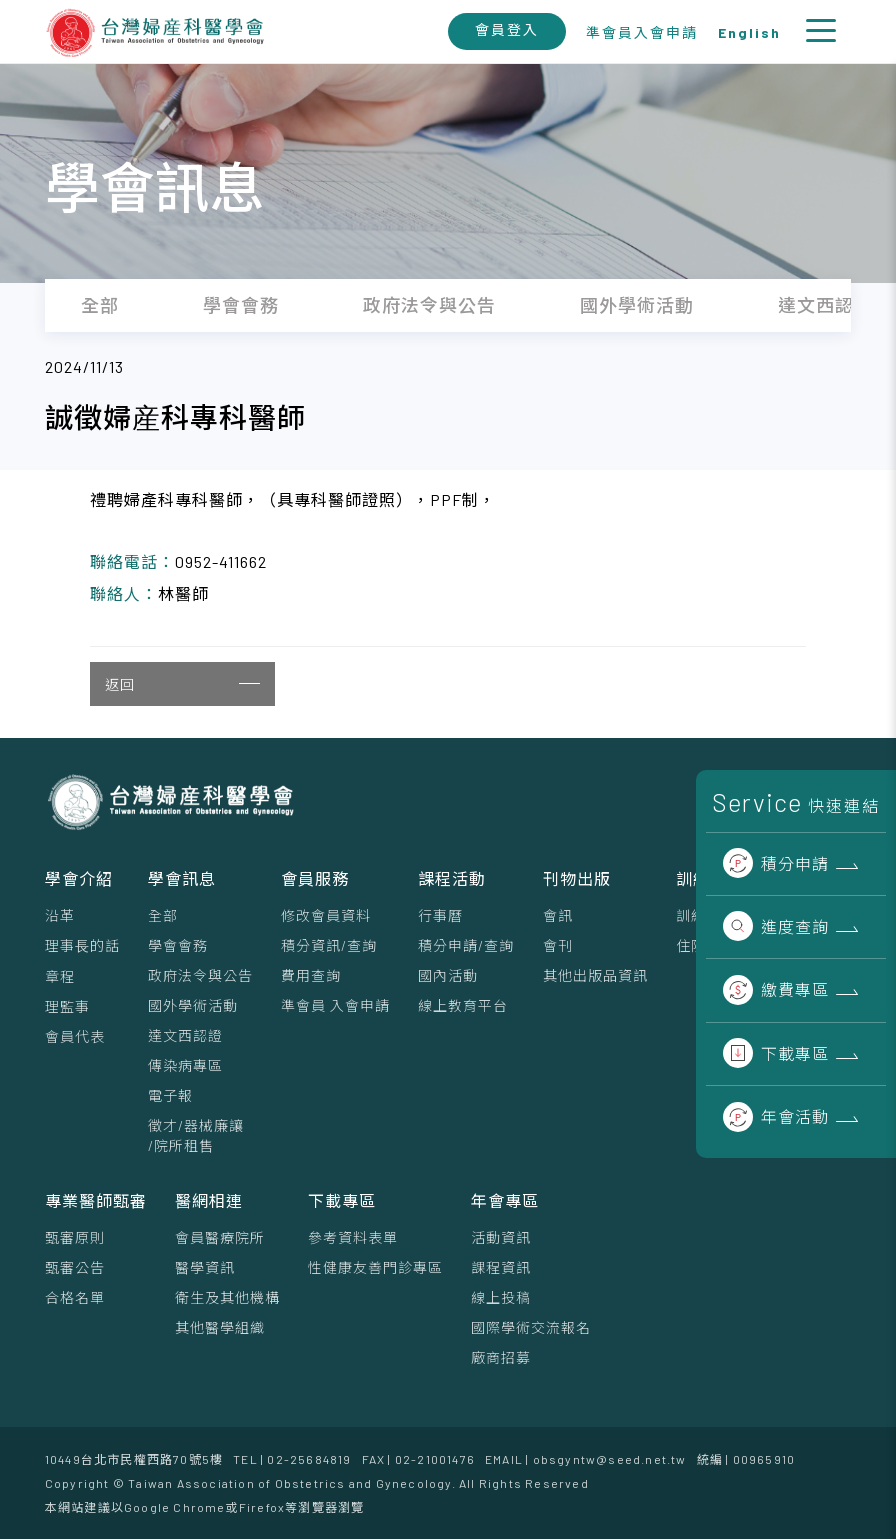 Image resolution: width=896 pixels, height=1539 pixels. What do you see at coordinates (776, 863) in the screenshot?
I see `積分申請` at bounding box center [776, 863].